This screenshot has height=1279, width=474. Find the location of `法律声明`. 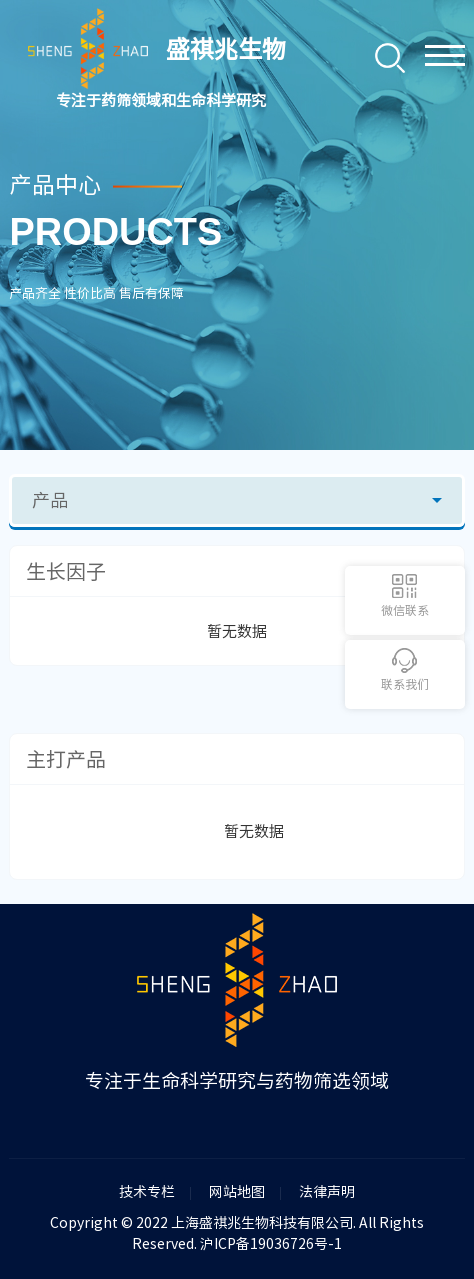

法律声明 is located at coordinates (327, 1192).